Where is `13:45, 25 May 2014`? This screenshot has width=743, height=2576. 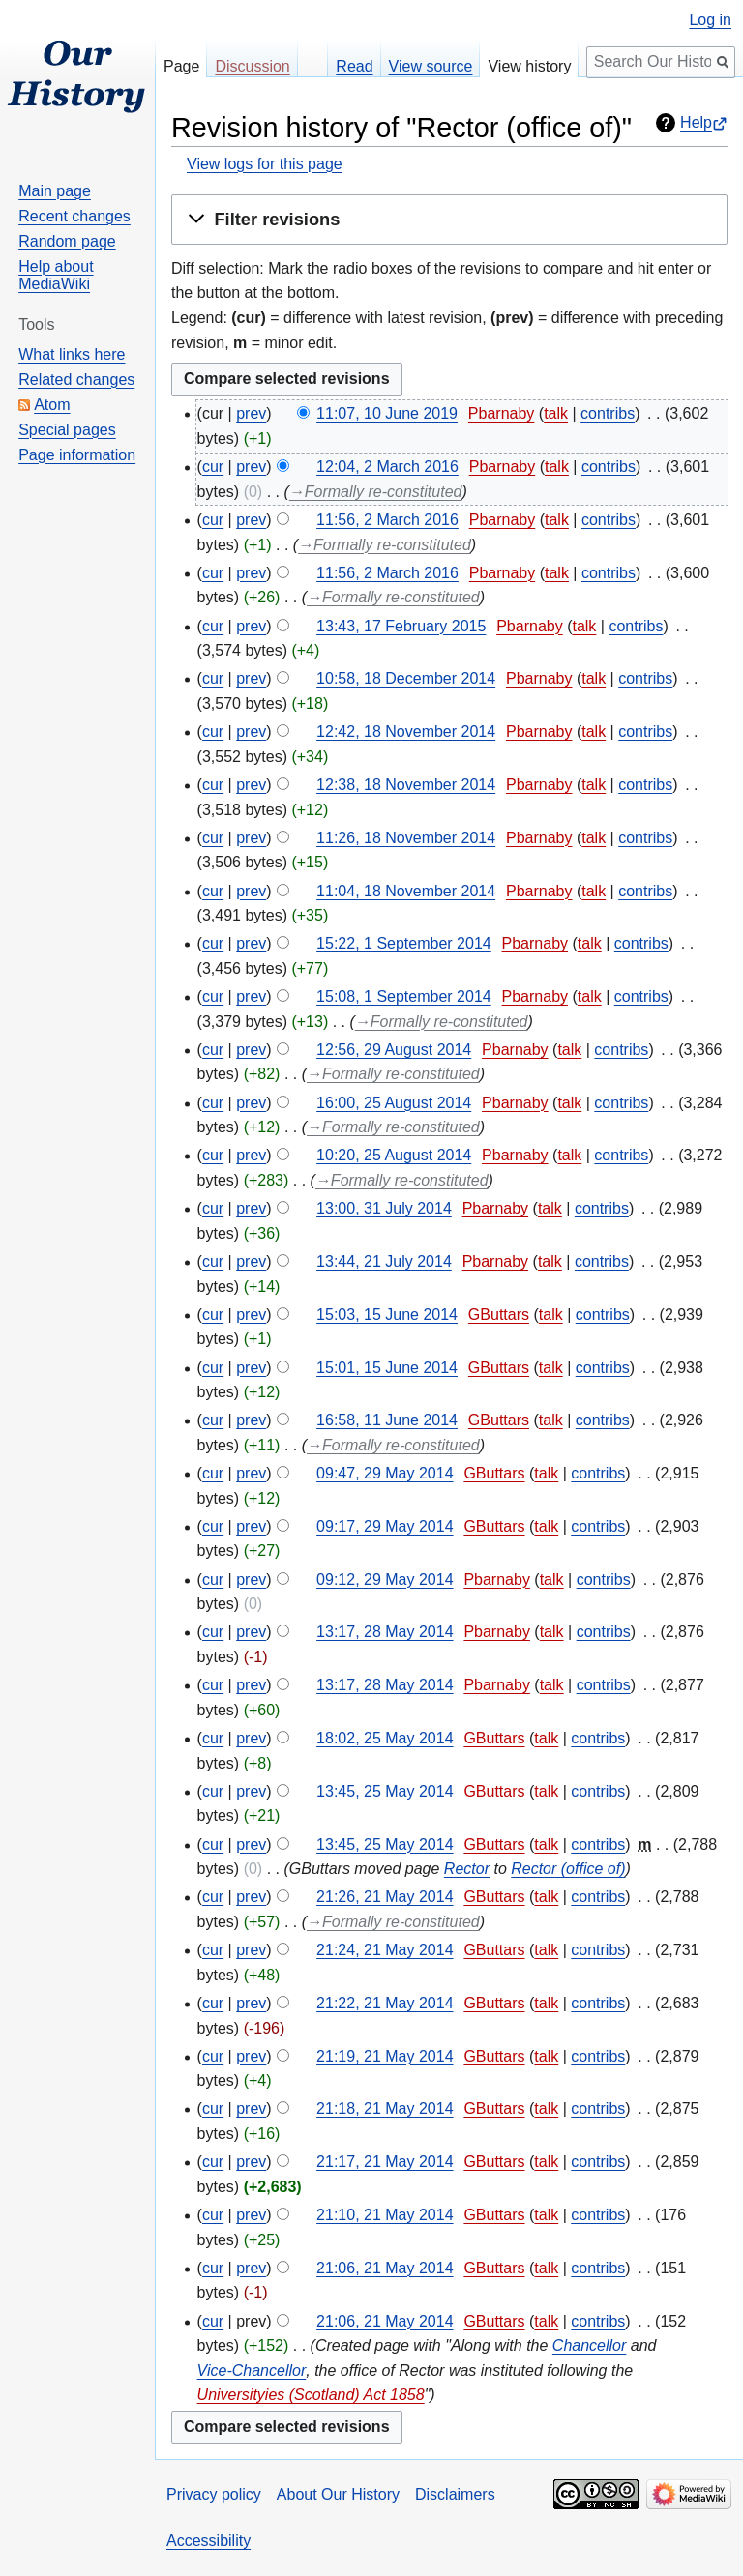 13:45, 25 May 2014 is located at coordinates (384, 1791).